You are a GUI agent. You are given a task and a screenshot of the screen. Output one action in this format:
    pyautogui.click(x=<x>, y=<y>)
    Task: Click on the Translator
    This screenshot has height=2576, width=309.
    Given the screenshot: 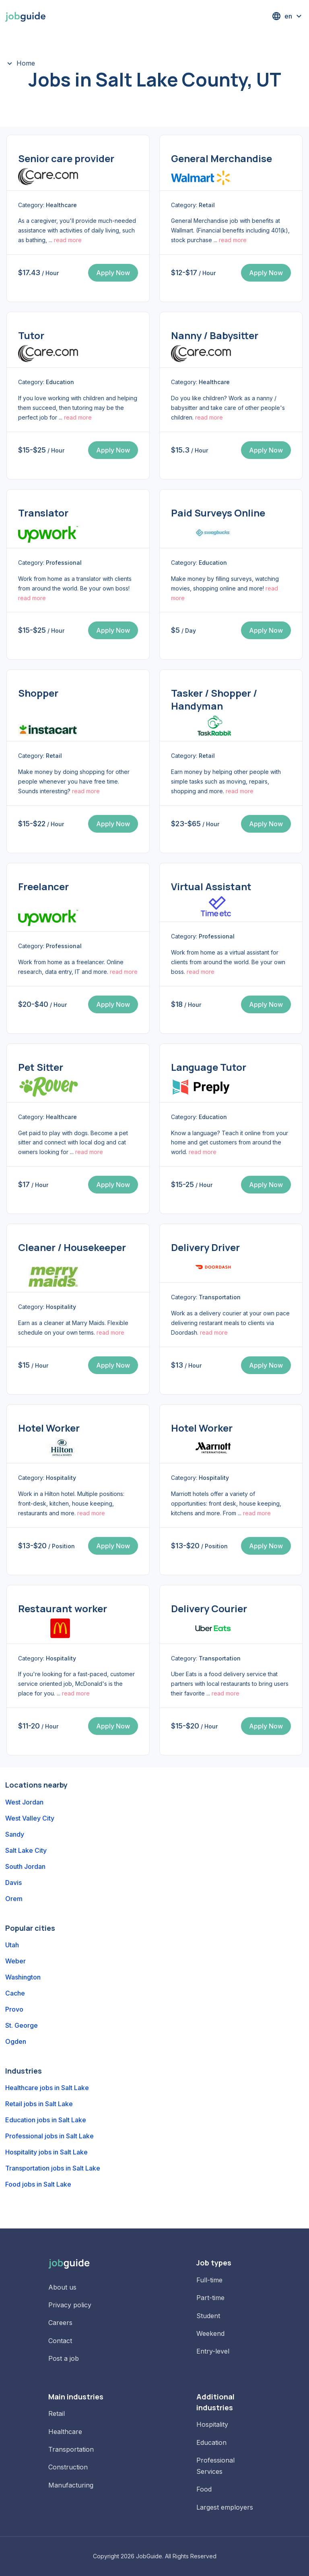 What is the action you would take?
    pyautogui.click(x=43, y=512)
    